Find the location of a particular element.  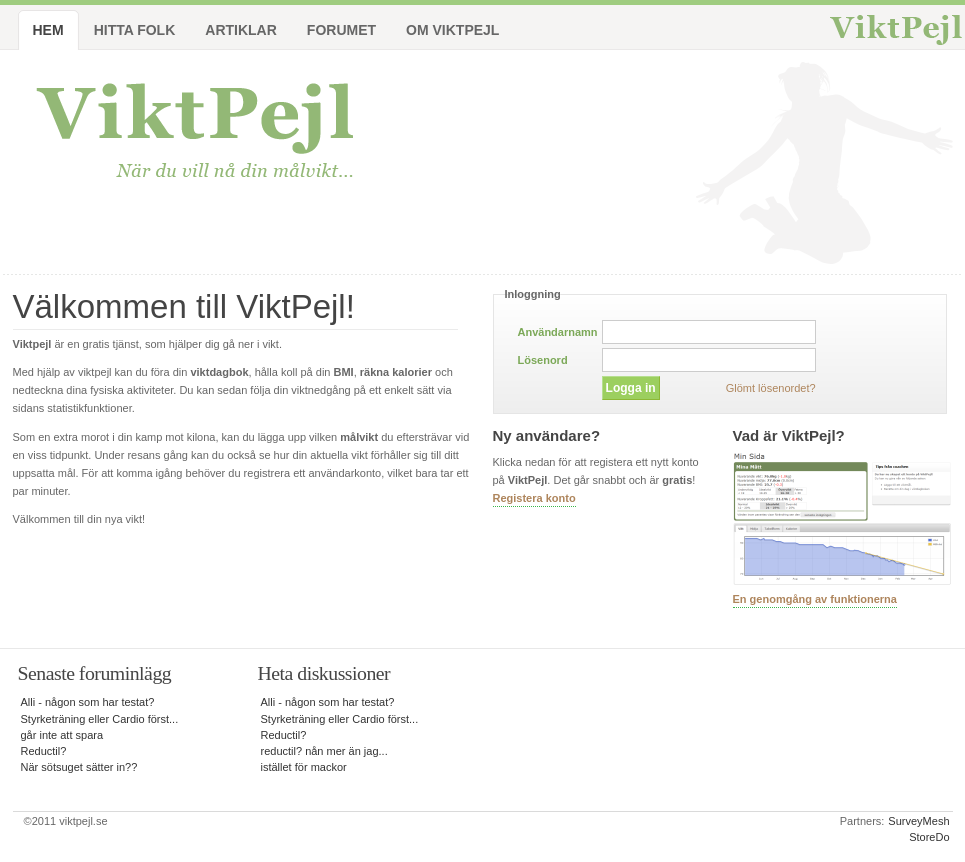

Hitta folk is located at coordinates (135, 30).